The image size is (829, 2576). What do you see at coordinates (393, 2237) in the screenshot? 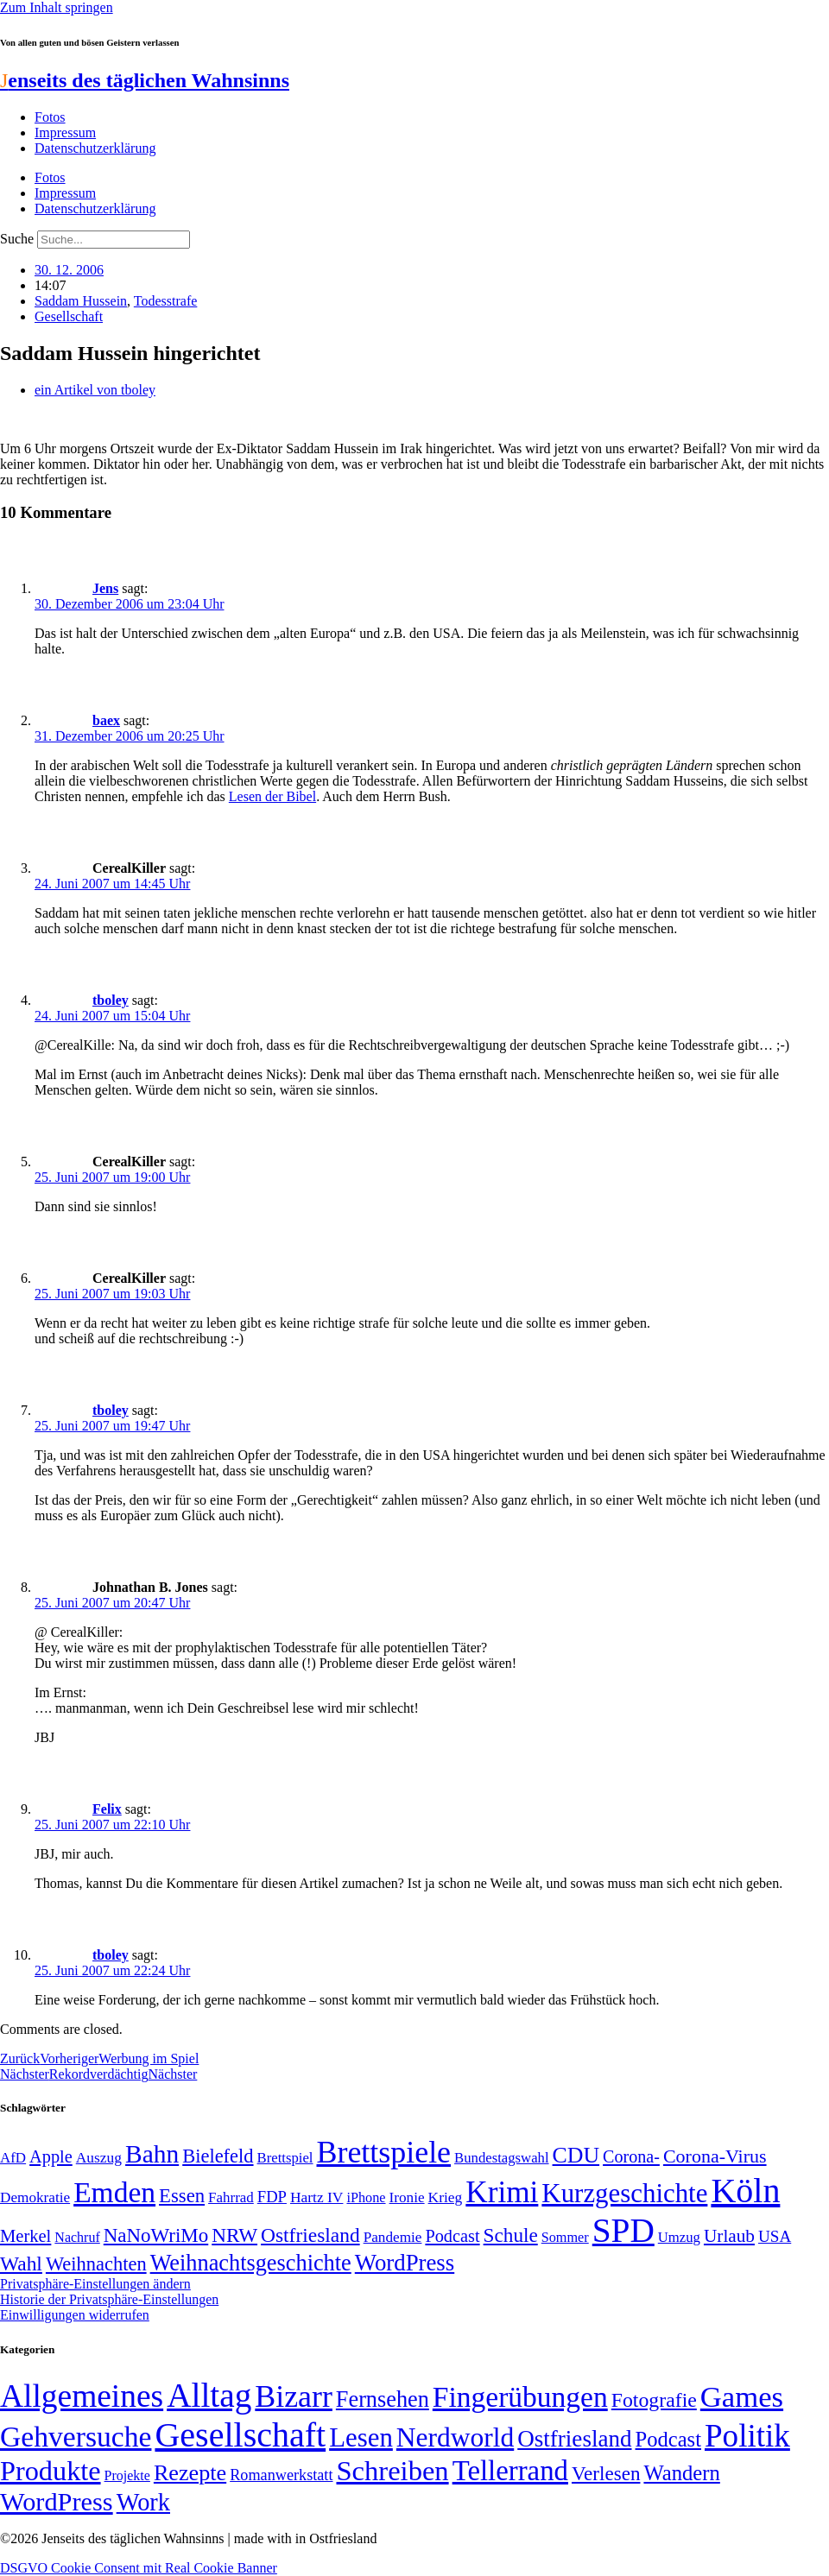
I see `Pandemie [Pandemie (50 Einträge)]` at bounding box center [393, 2237].